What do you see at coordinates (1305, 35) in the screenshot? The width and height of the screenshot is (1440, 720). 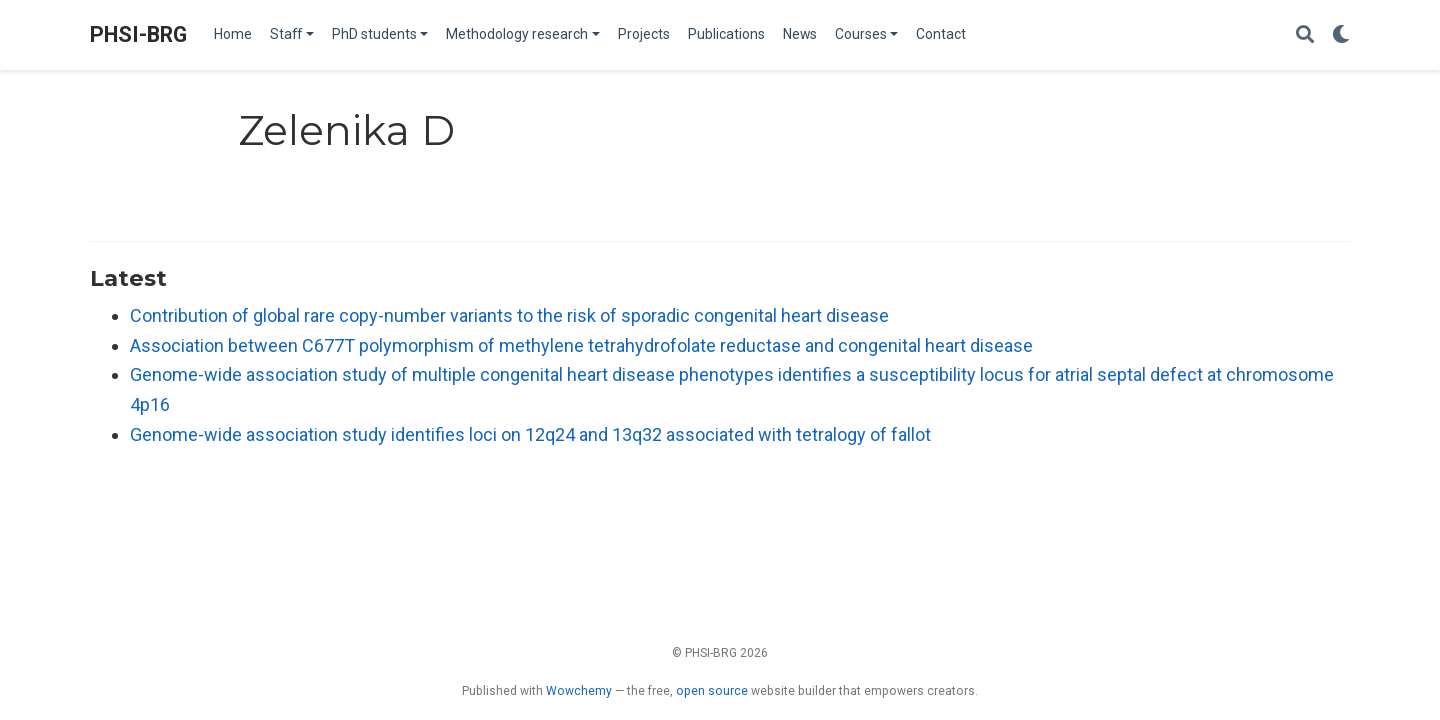 I see `[Search]` at bounding box center [1305, 35].